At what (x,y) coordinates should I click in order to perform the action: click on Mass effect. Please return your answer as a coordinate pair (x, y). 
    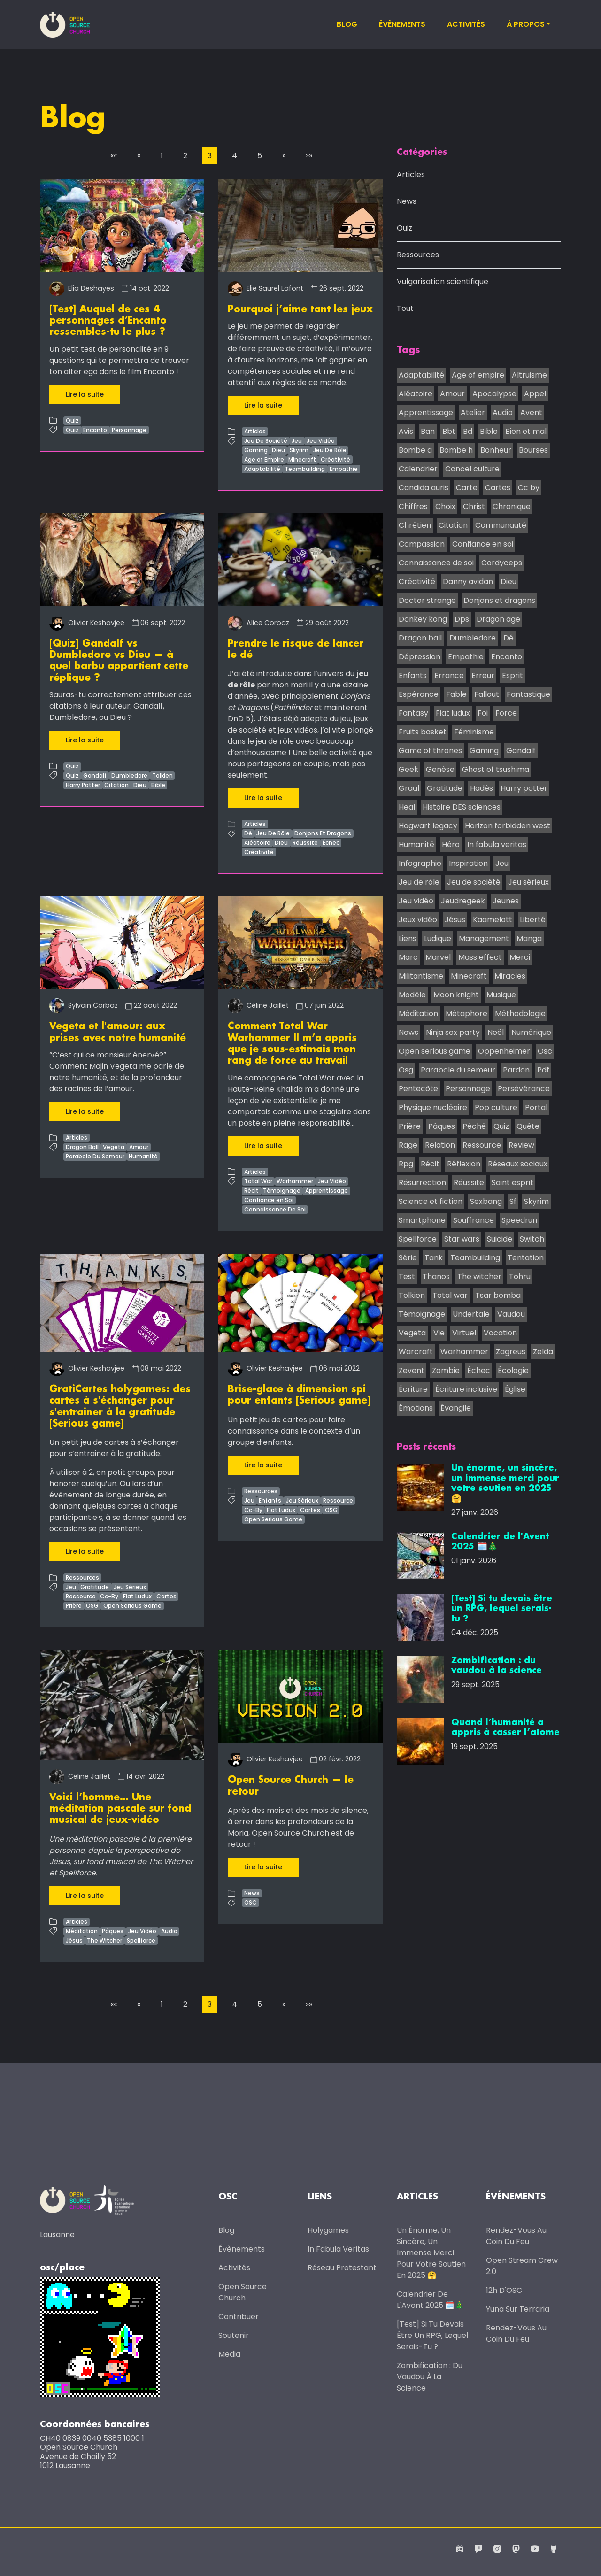
    Looking at the image, I should click on (480, 957).